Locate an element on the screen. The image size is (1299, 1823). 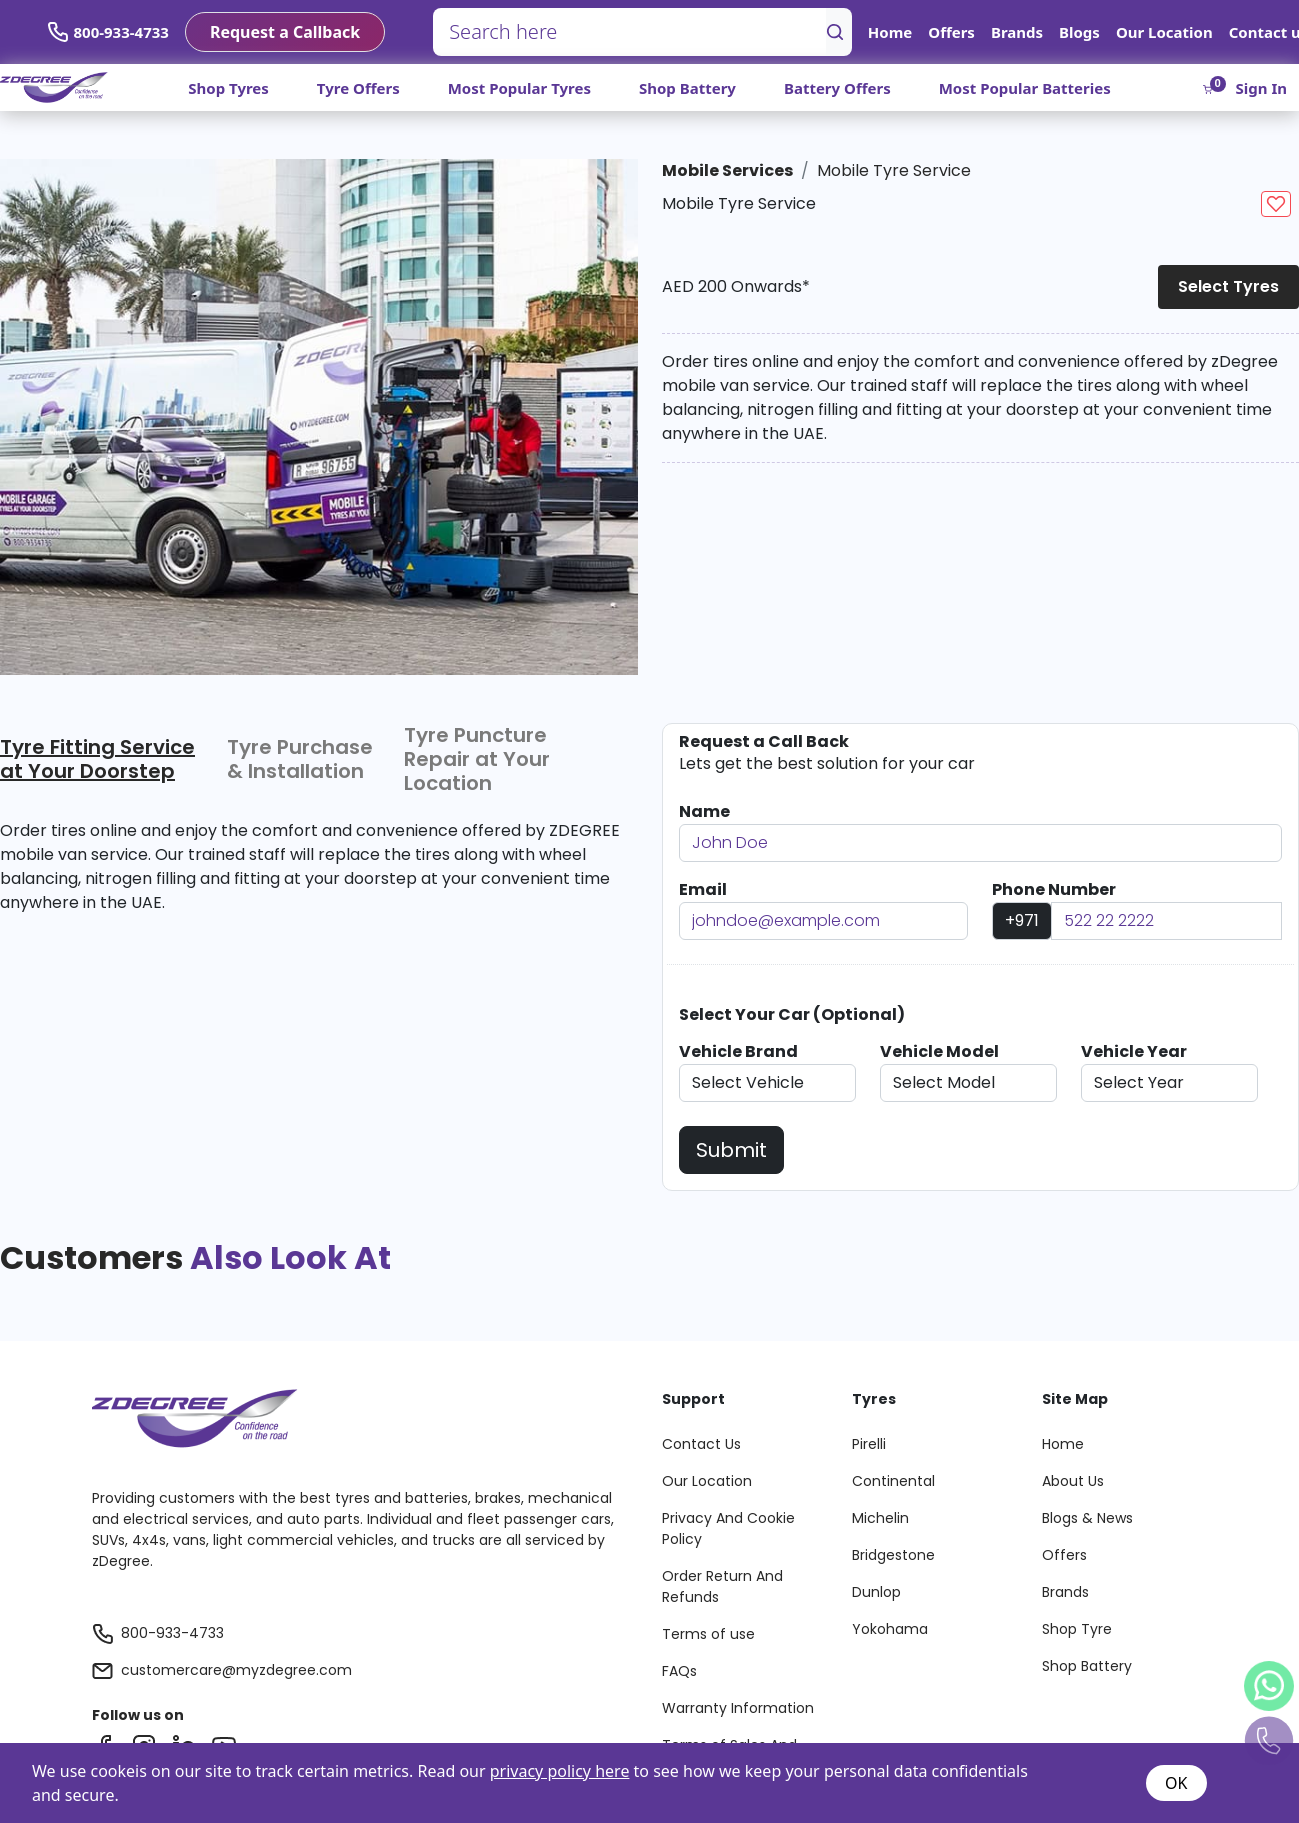
Sign In is located at coordinates (1261, 88).